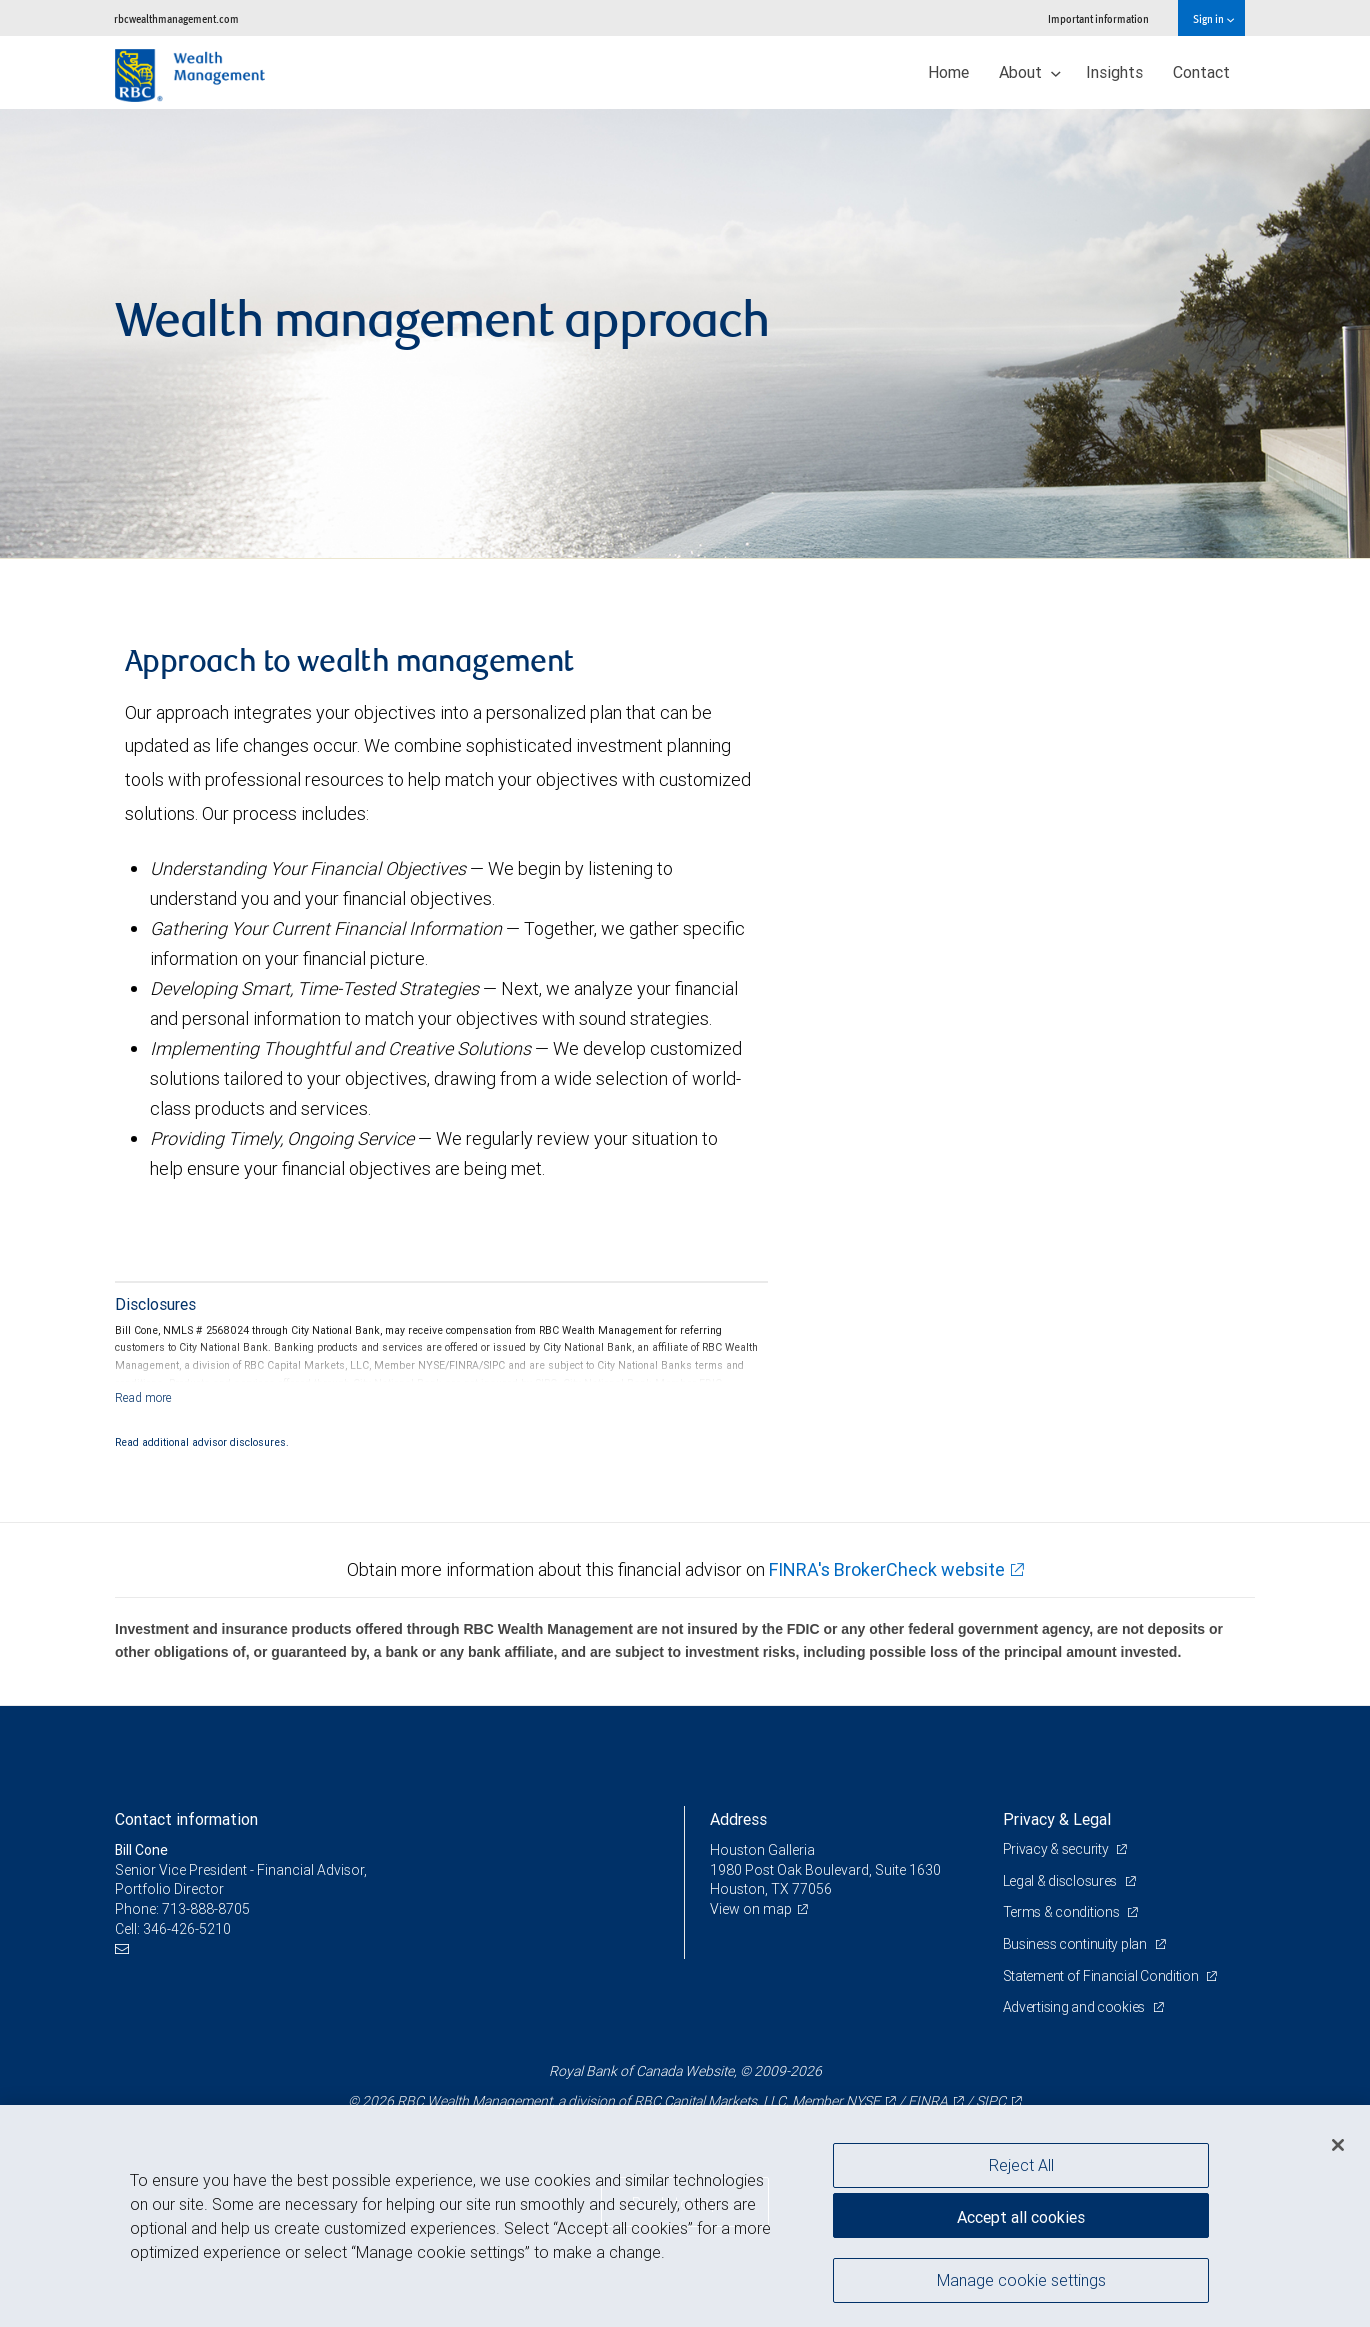 The width and height of the screenshot is (1370, 2327). What do you see at coordinates (991, 2101) in the screenshot?
I see `SIPC` at bounding box center [991, 2101].